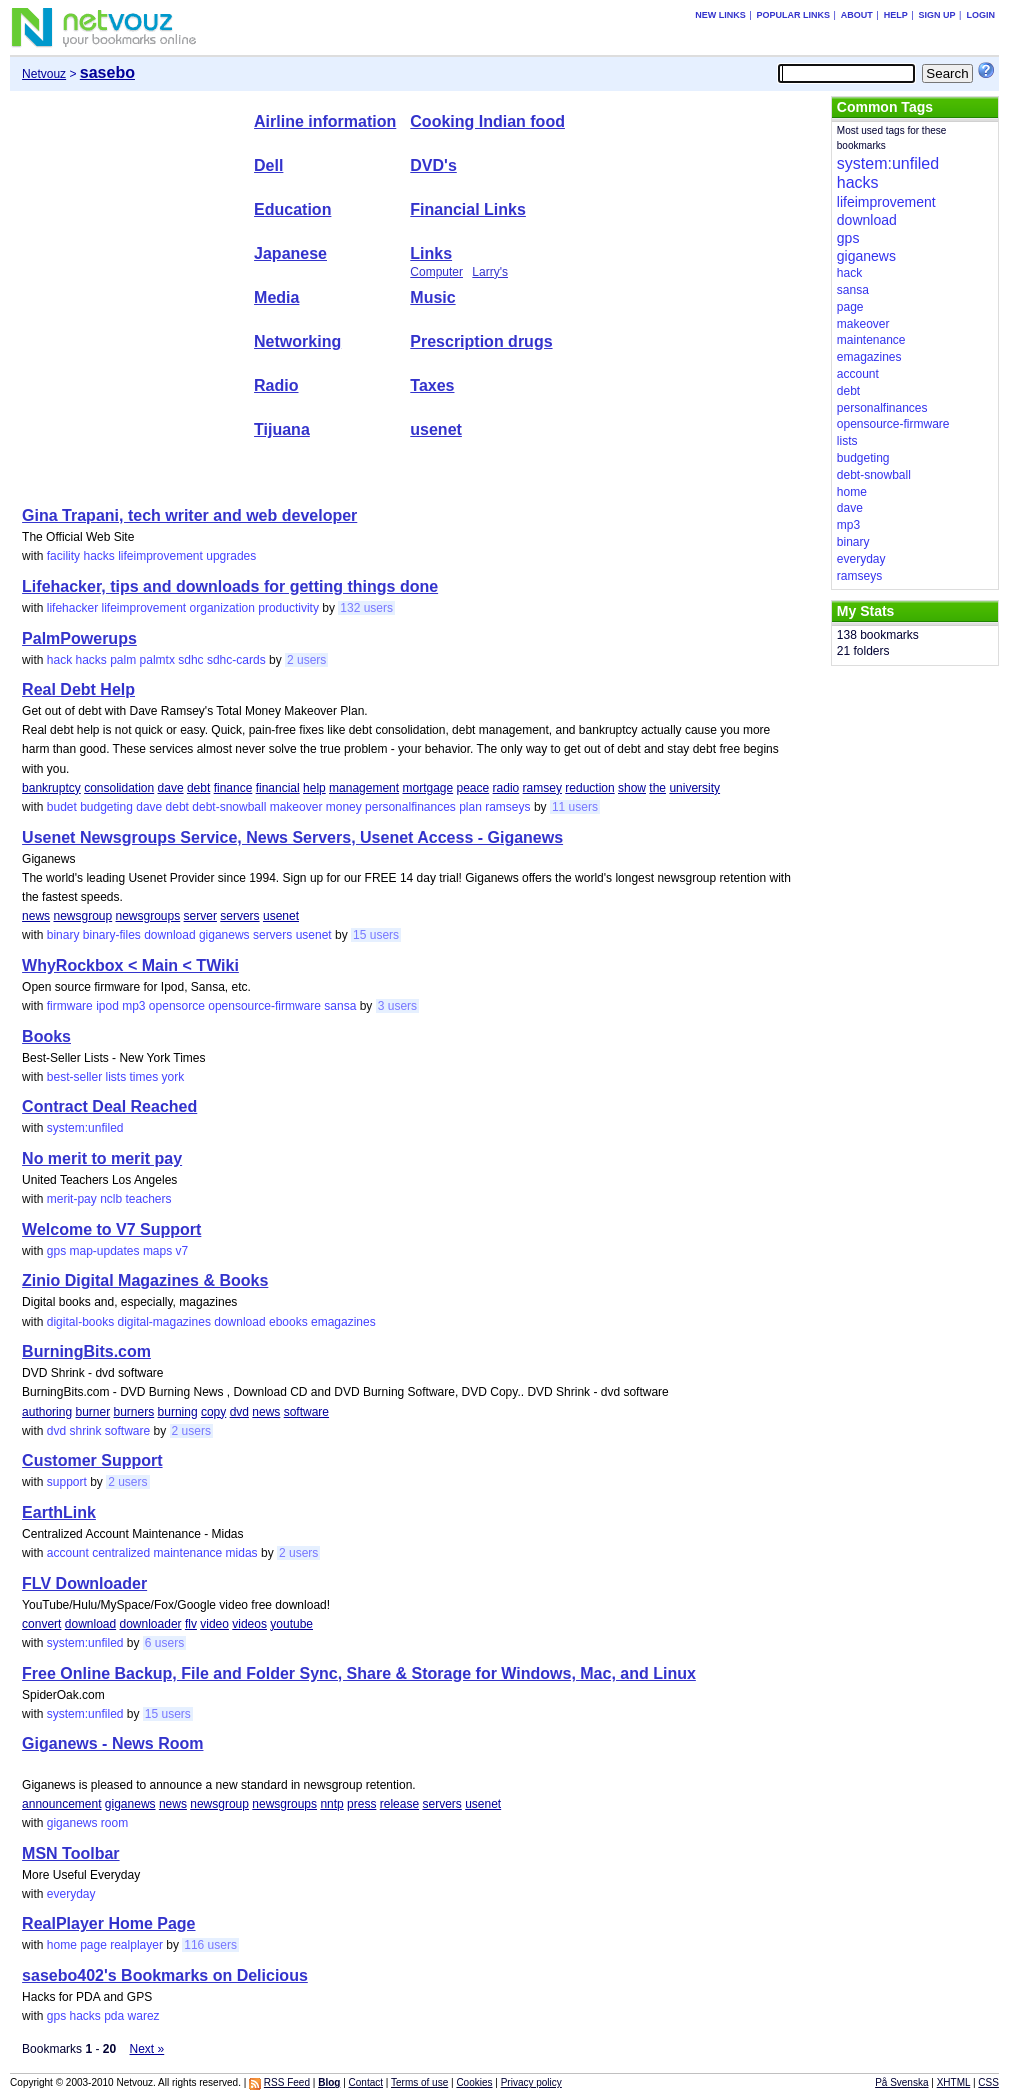 This screenshot has width=1009, height=2092. Describe the element at coordinates (282, 429) in the screenshot. I see `Tijuana` at that location.